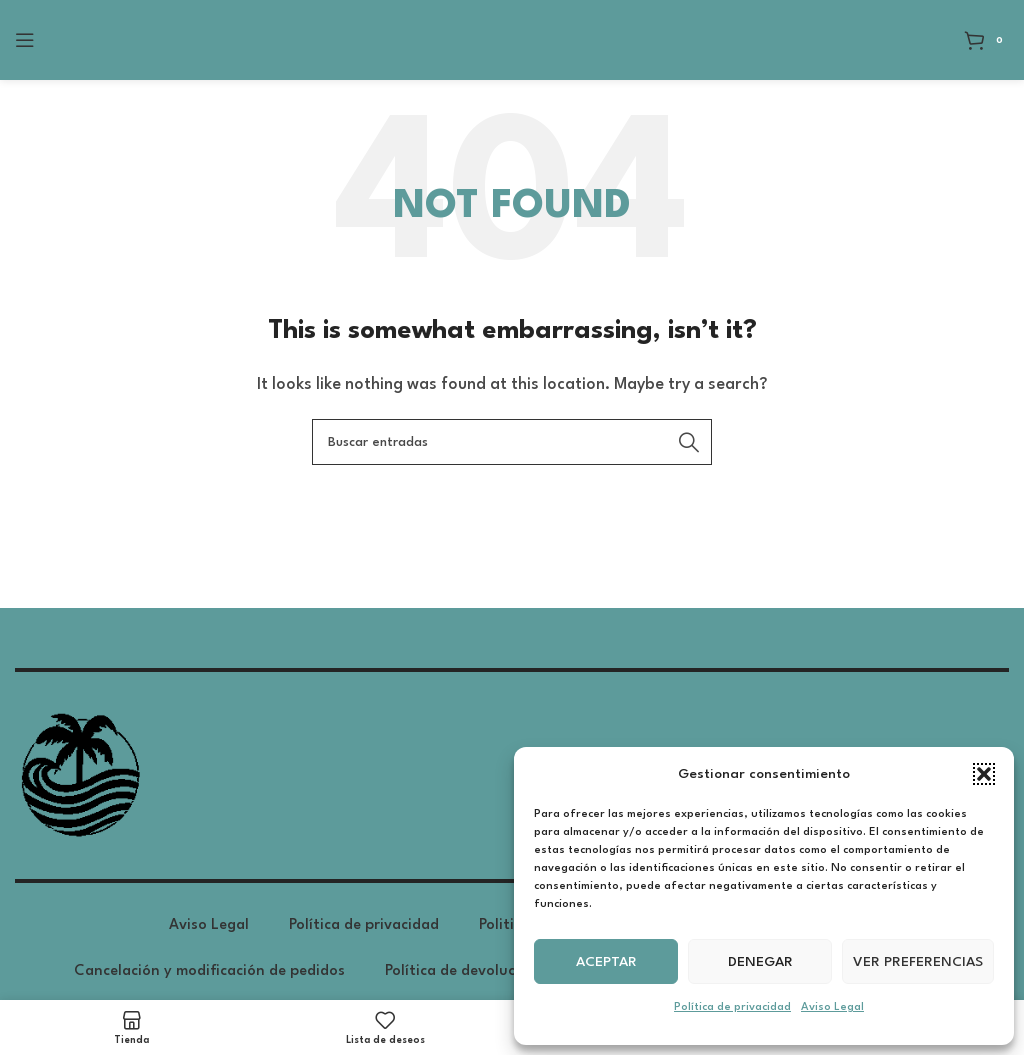 Image resolution: width=1024 pixels, height=1055 pixels. What do you see at coordinates (79, 775) in the screenshot?
I see `[Image link]` at bounding box center [79, 775].